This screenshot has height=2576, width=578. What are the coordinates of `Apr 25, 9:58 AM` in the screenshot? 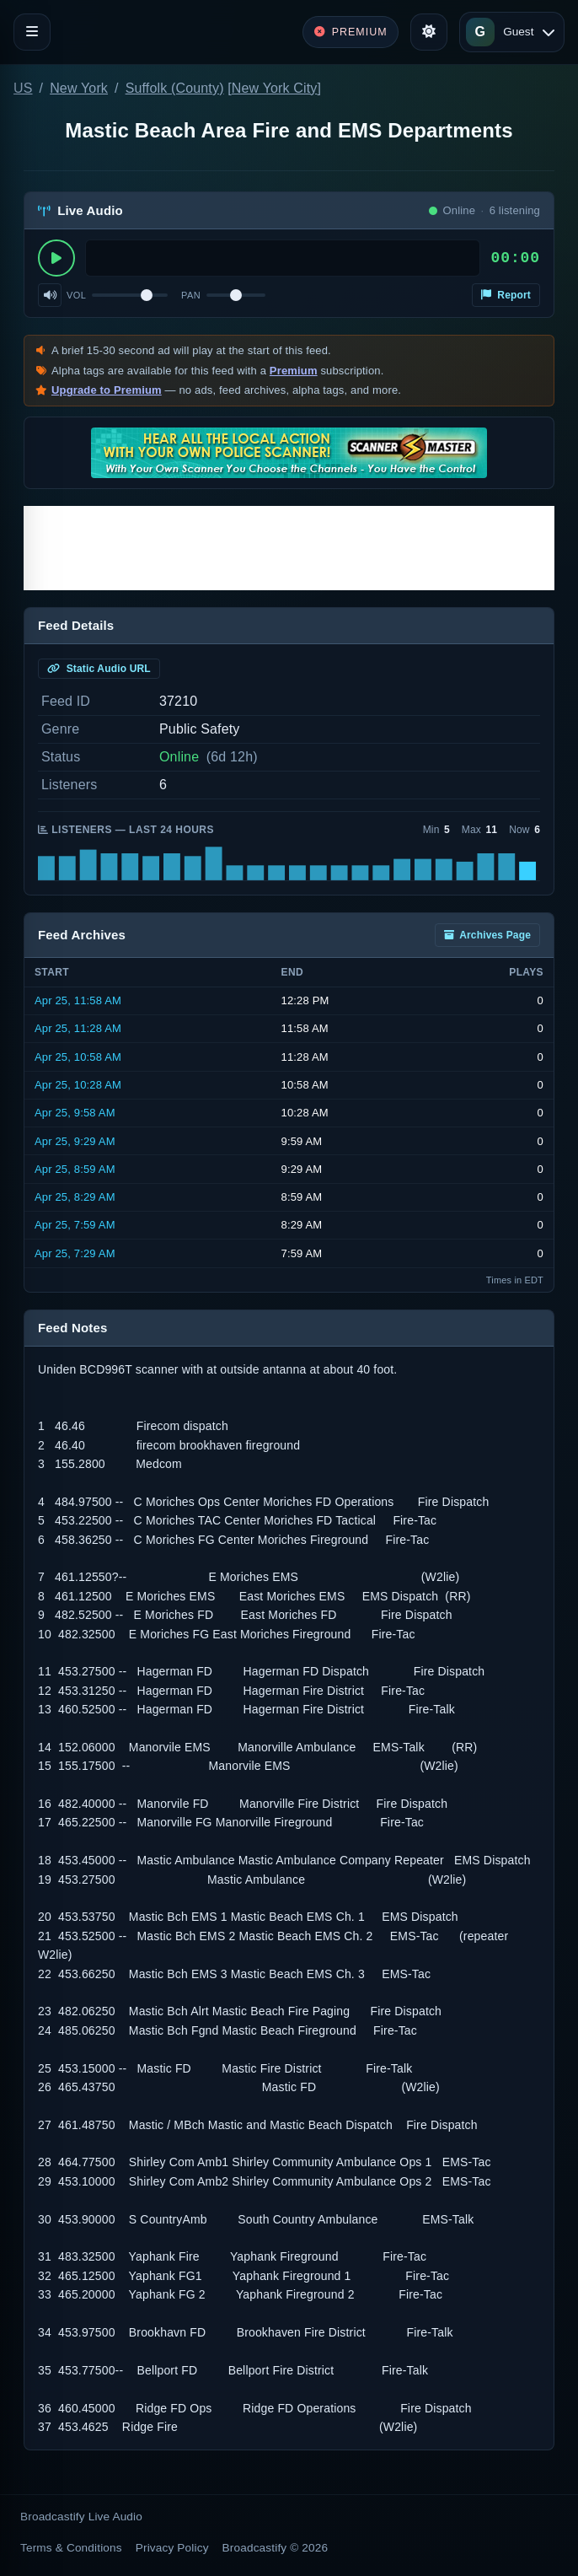 It's located at (75, 1112).